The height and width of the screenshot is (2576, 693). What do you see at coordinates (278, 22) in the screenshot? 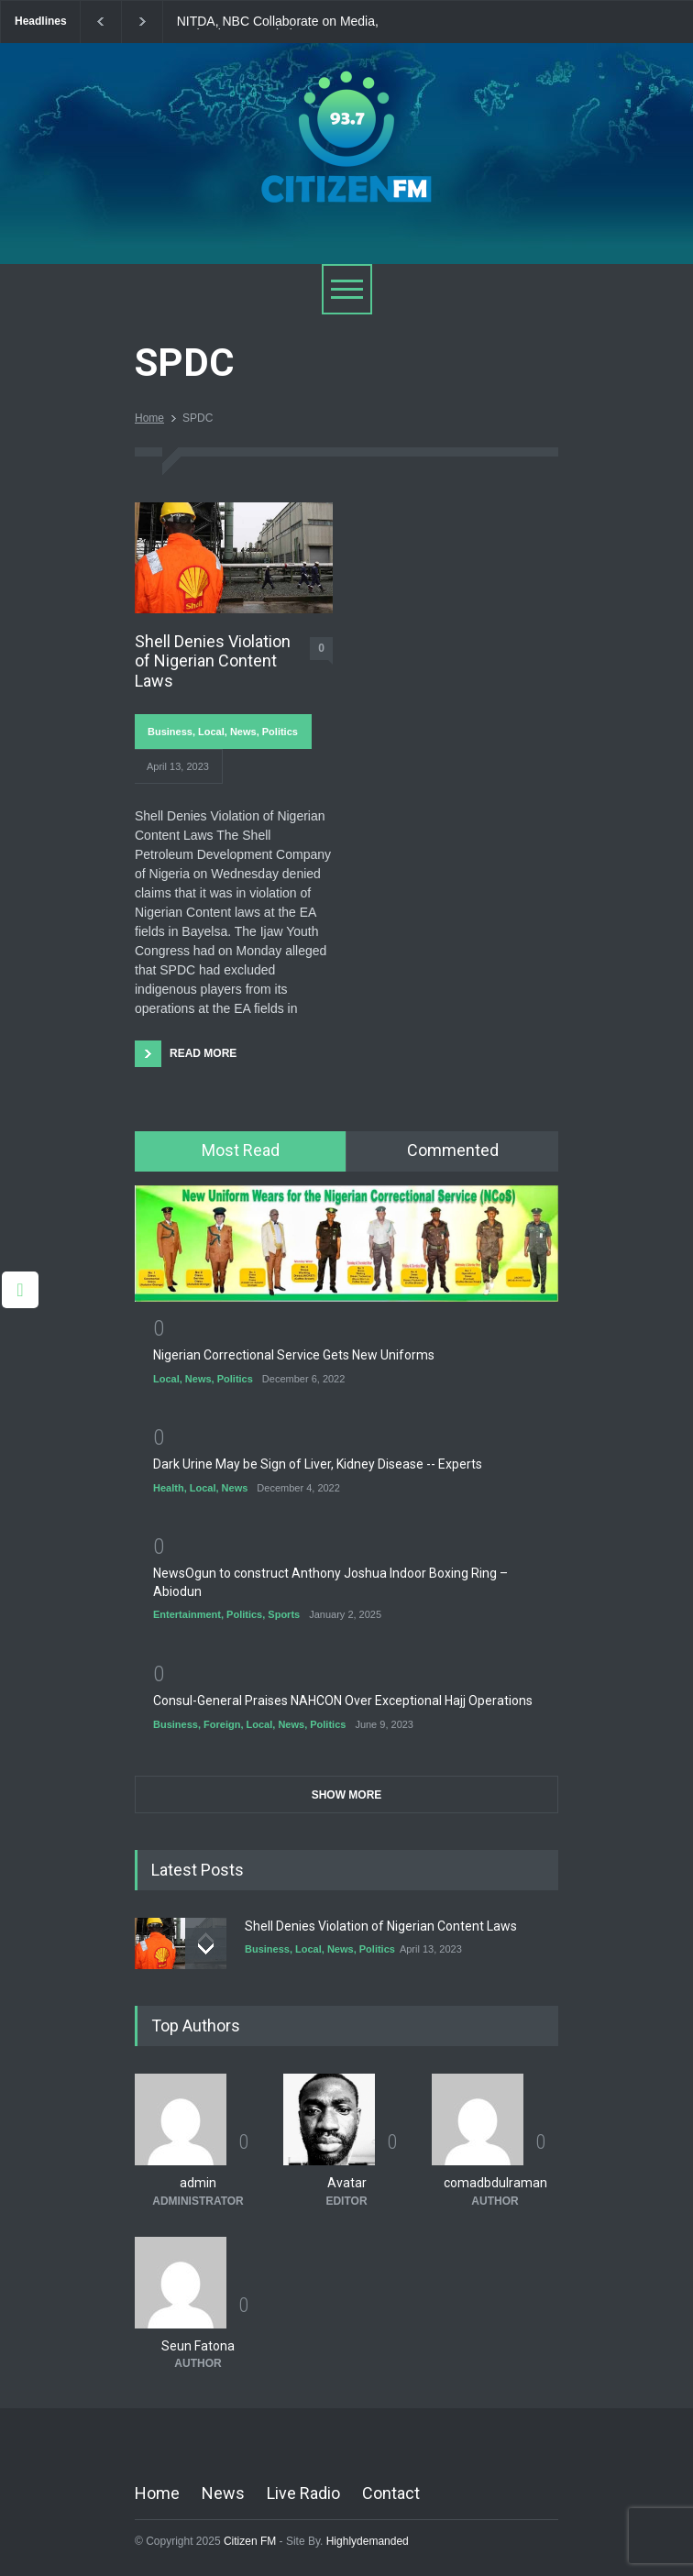
I see `NITDA, NBC Collaborate on Media, Technology Regulation` at bounding box center [278, 22].